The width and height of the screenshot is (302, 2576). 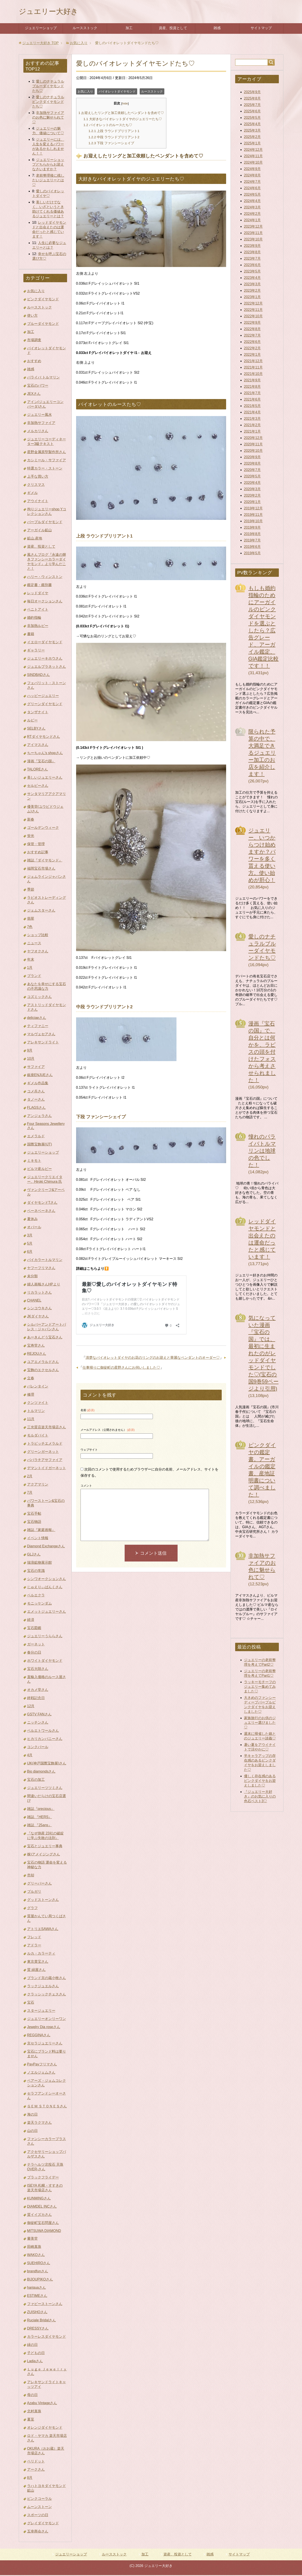 I want to click on MITSUWA DIAMOND, so click(x=44, y=2231).